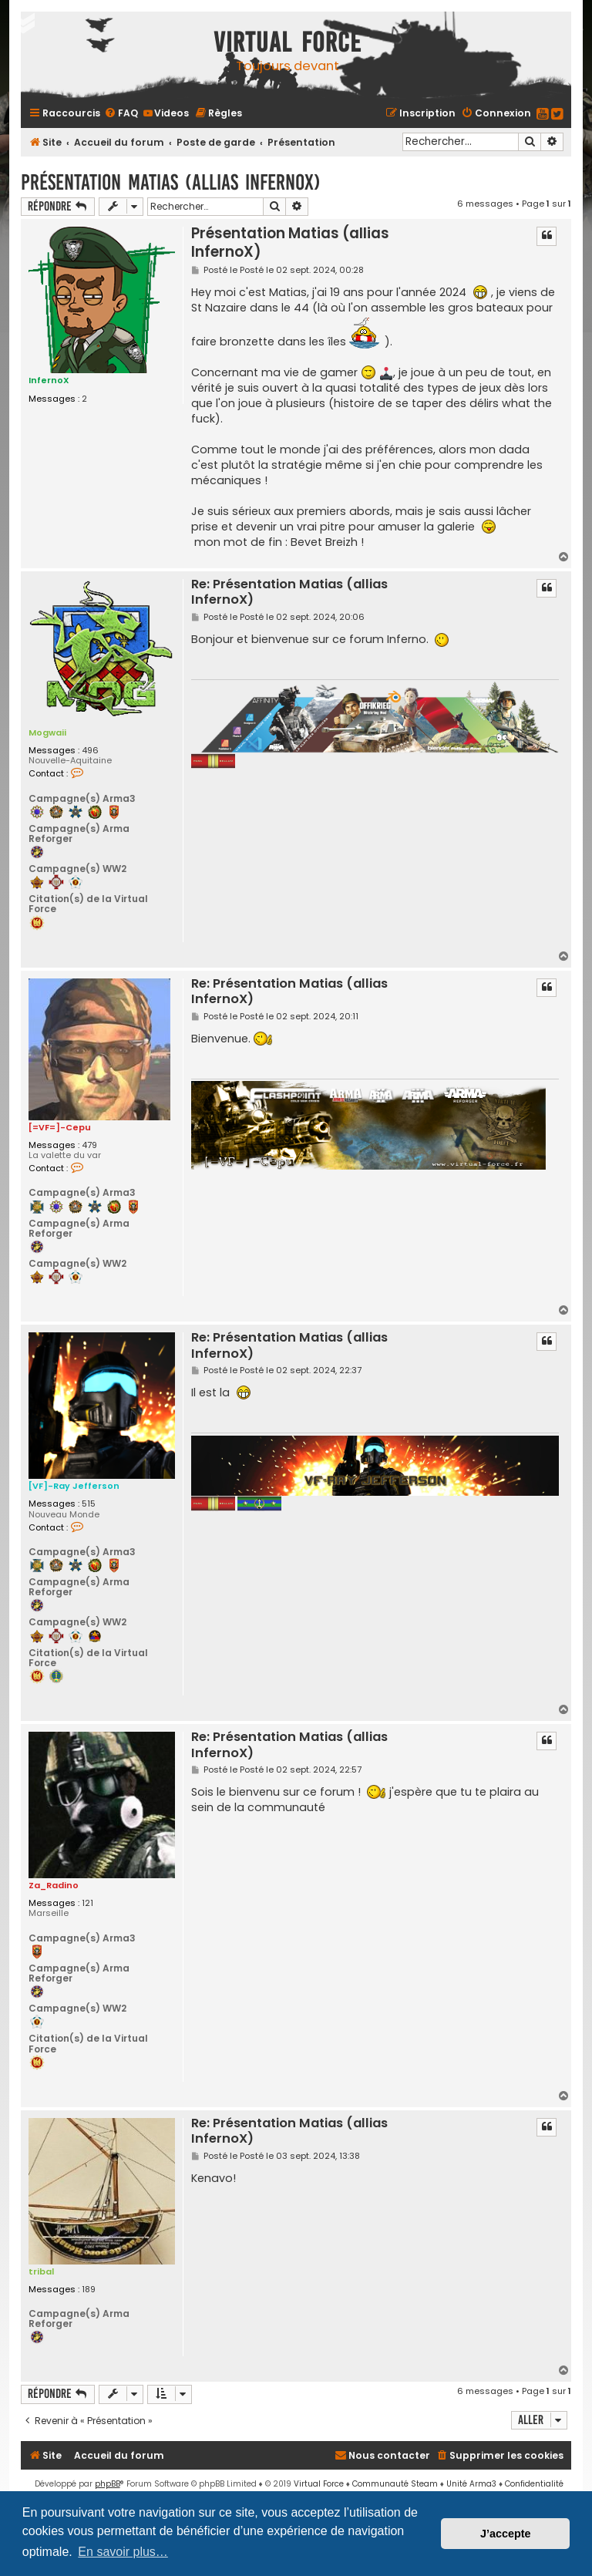 The width and height of the screenshot is (592, 2576). What do you see at coordinates (89, 2289) in the screenshot?
I see `189` at bounding box center [89, 2289].